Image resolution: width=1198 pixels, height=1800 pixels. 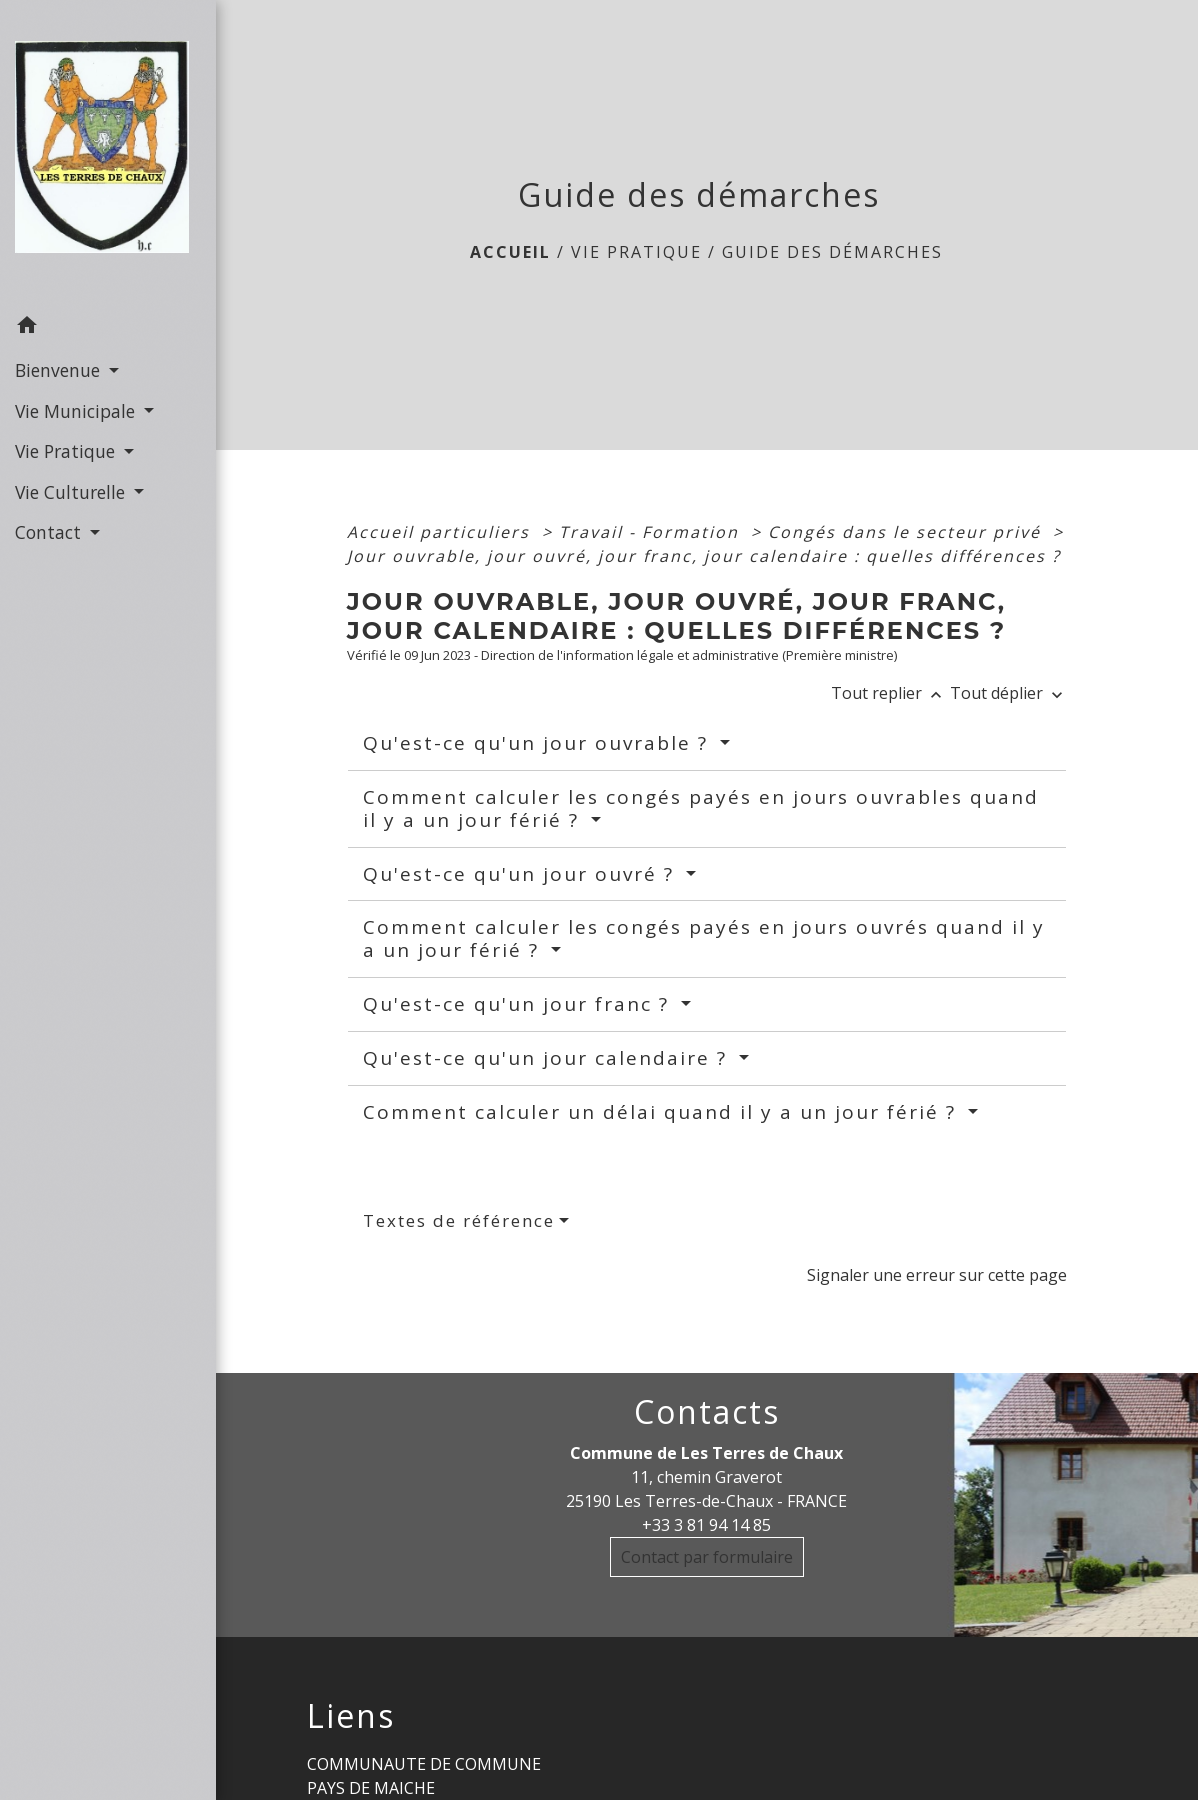 I want to click on Qu'est-ce qu'un jour calendaire ?, so click(x=548, y=1058).